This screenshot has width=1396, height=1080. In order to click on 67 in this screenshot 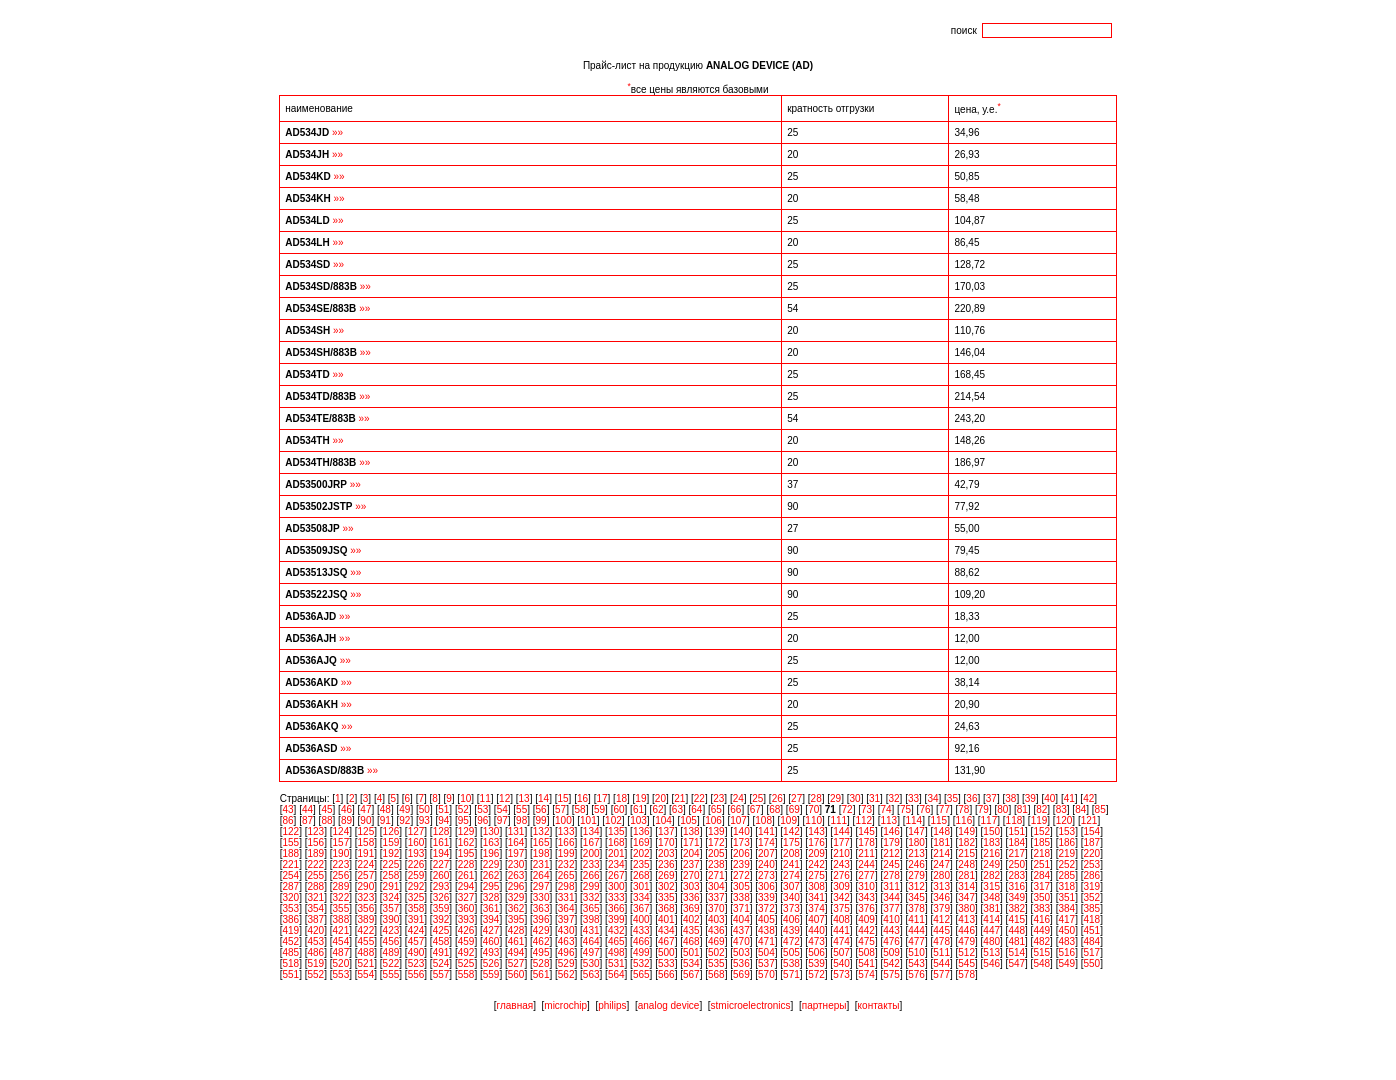, I will do `click(755, 809)`.